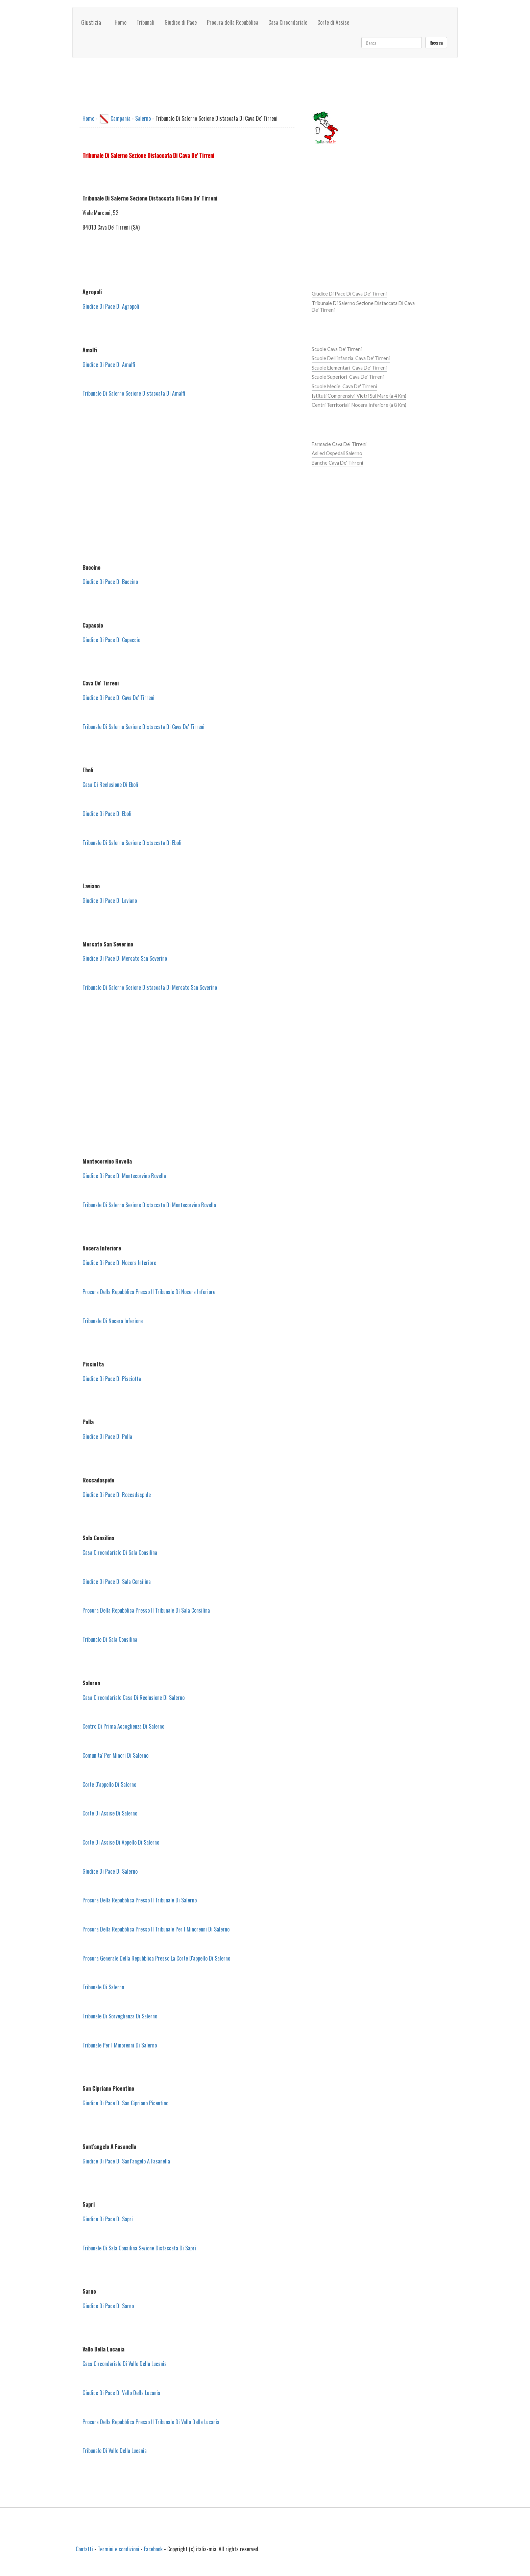 Image resolution: width=530 pixels, height=2576 pixels. Describe the element at coordinates (156, 1958) in the screenshot. I see `Procura Generale Della Repubblica Presso La Corte D'appello Di Salerno` at that location.